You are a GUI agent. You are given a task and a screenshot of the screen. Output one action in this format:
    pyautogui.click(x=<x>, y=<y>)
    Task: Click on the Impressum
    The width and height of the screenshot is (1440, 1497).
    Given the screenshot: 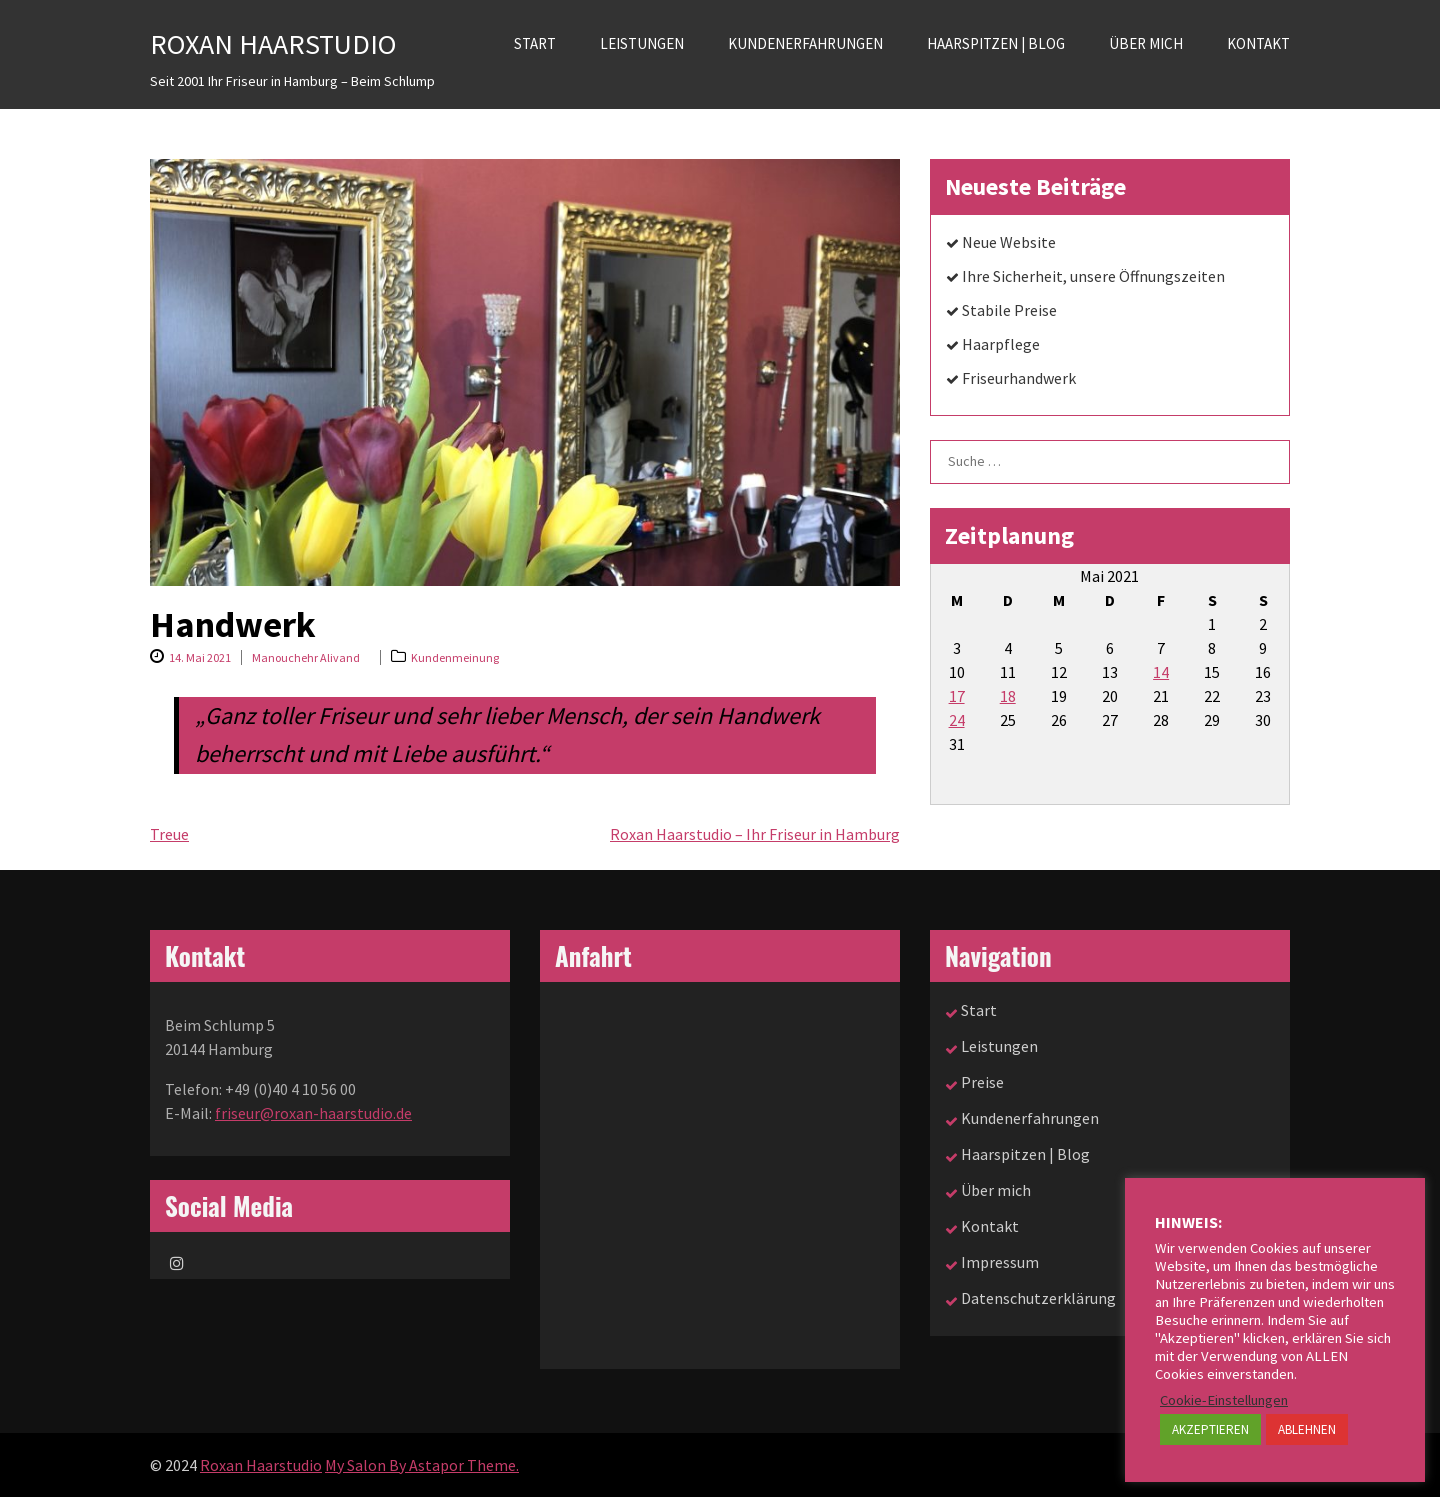 What is the action you would take?
    pyautogui.click(x=1000, y=1262)
    